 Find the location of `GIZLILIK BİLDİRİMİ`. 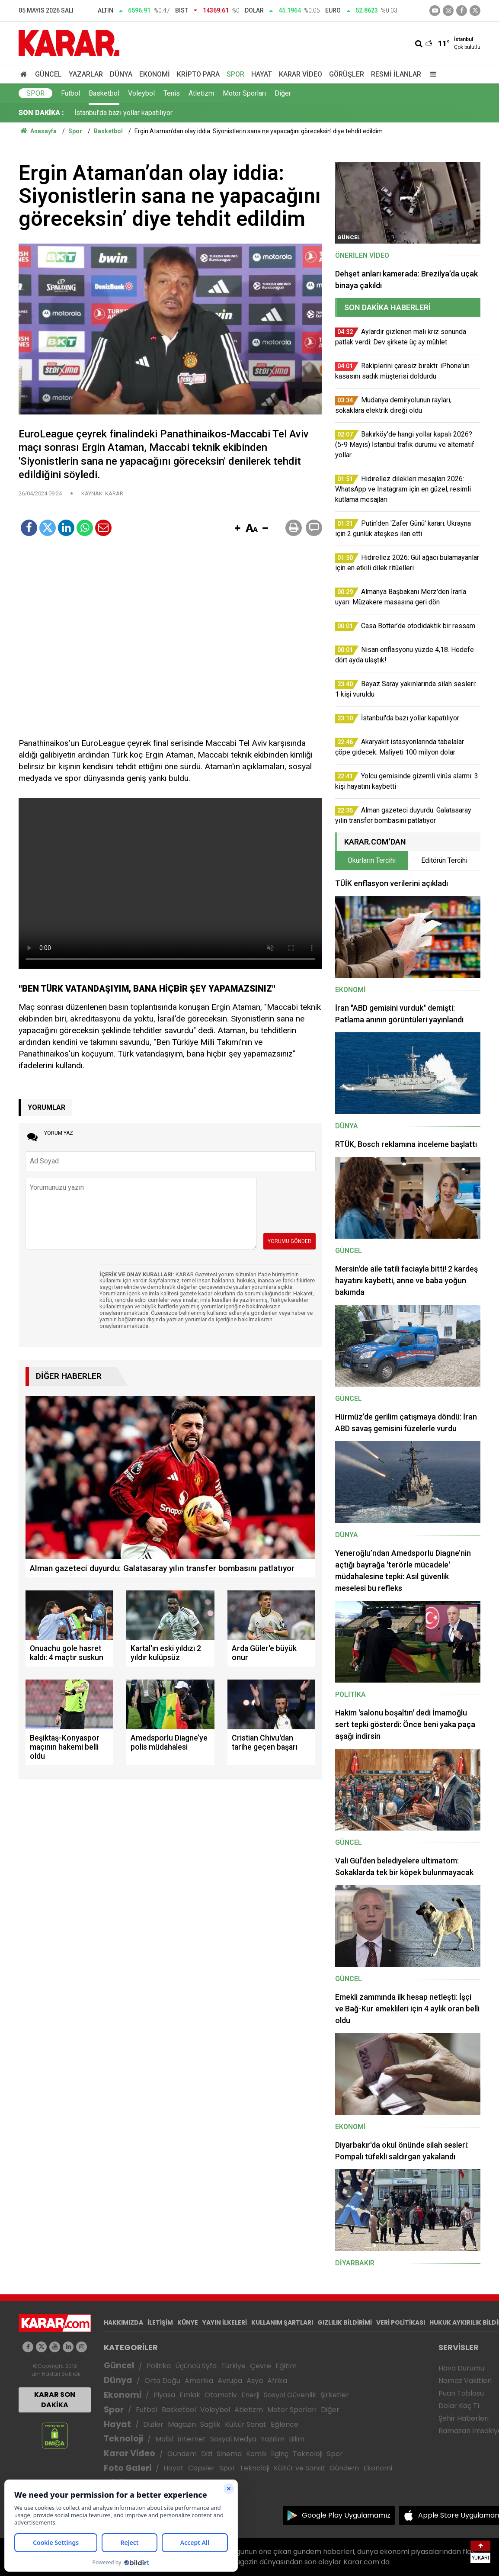

GIZLILIK BİLDİRİMİ is located at coordinates (344, 2322).